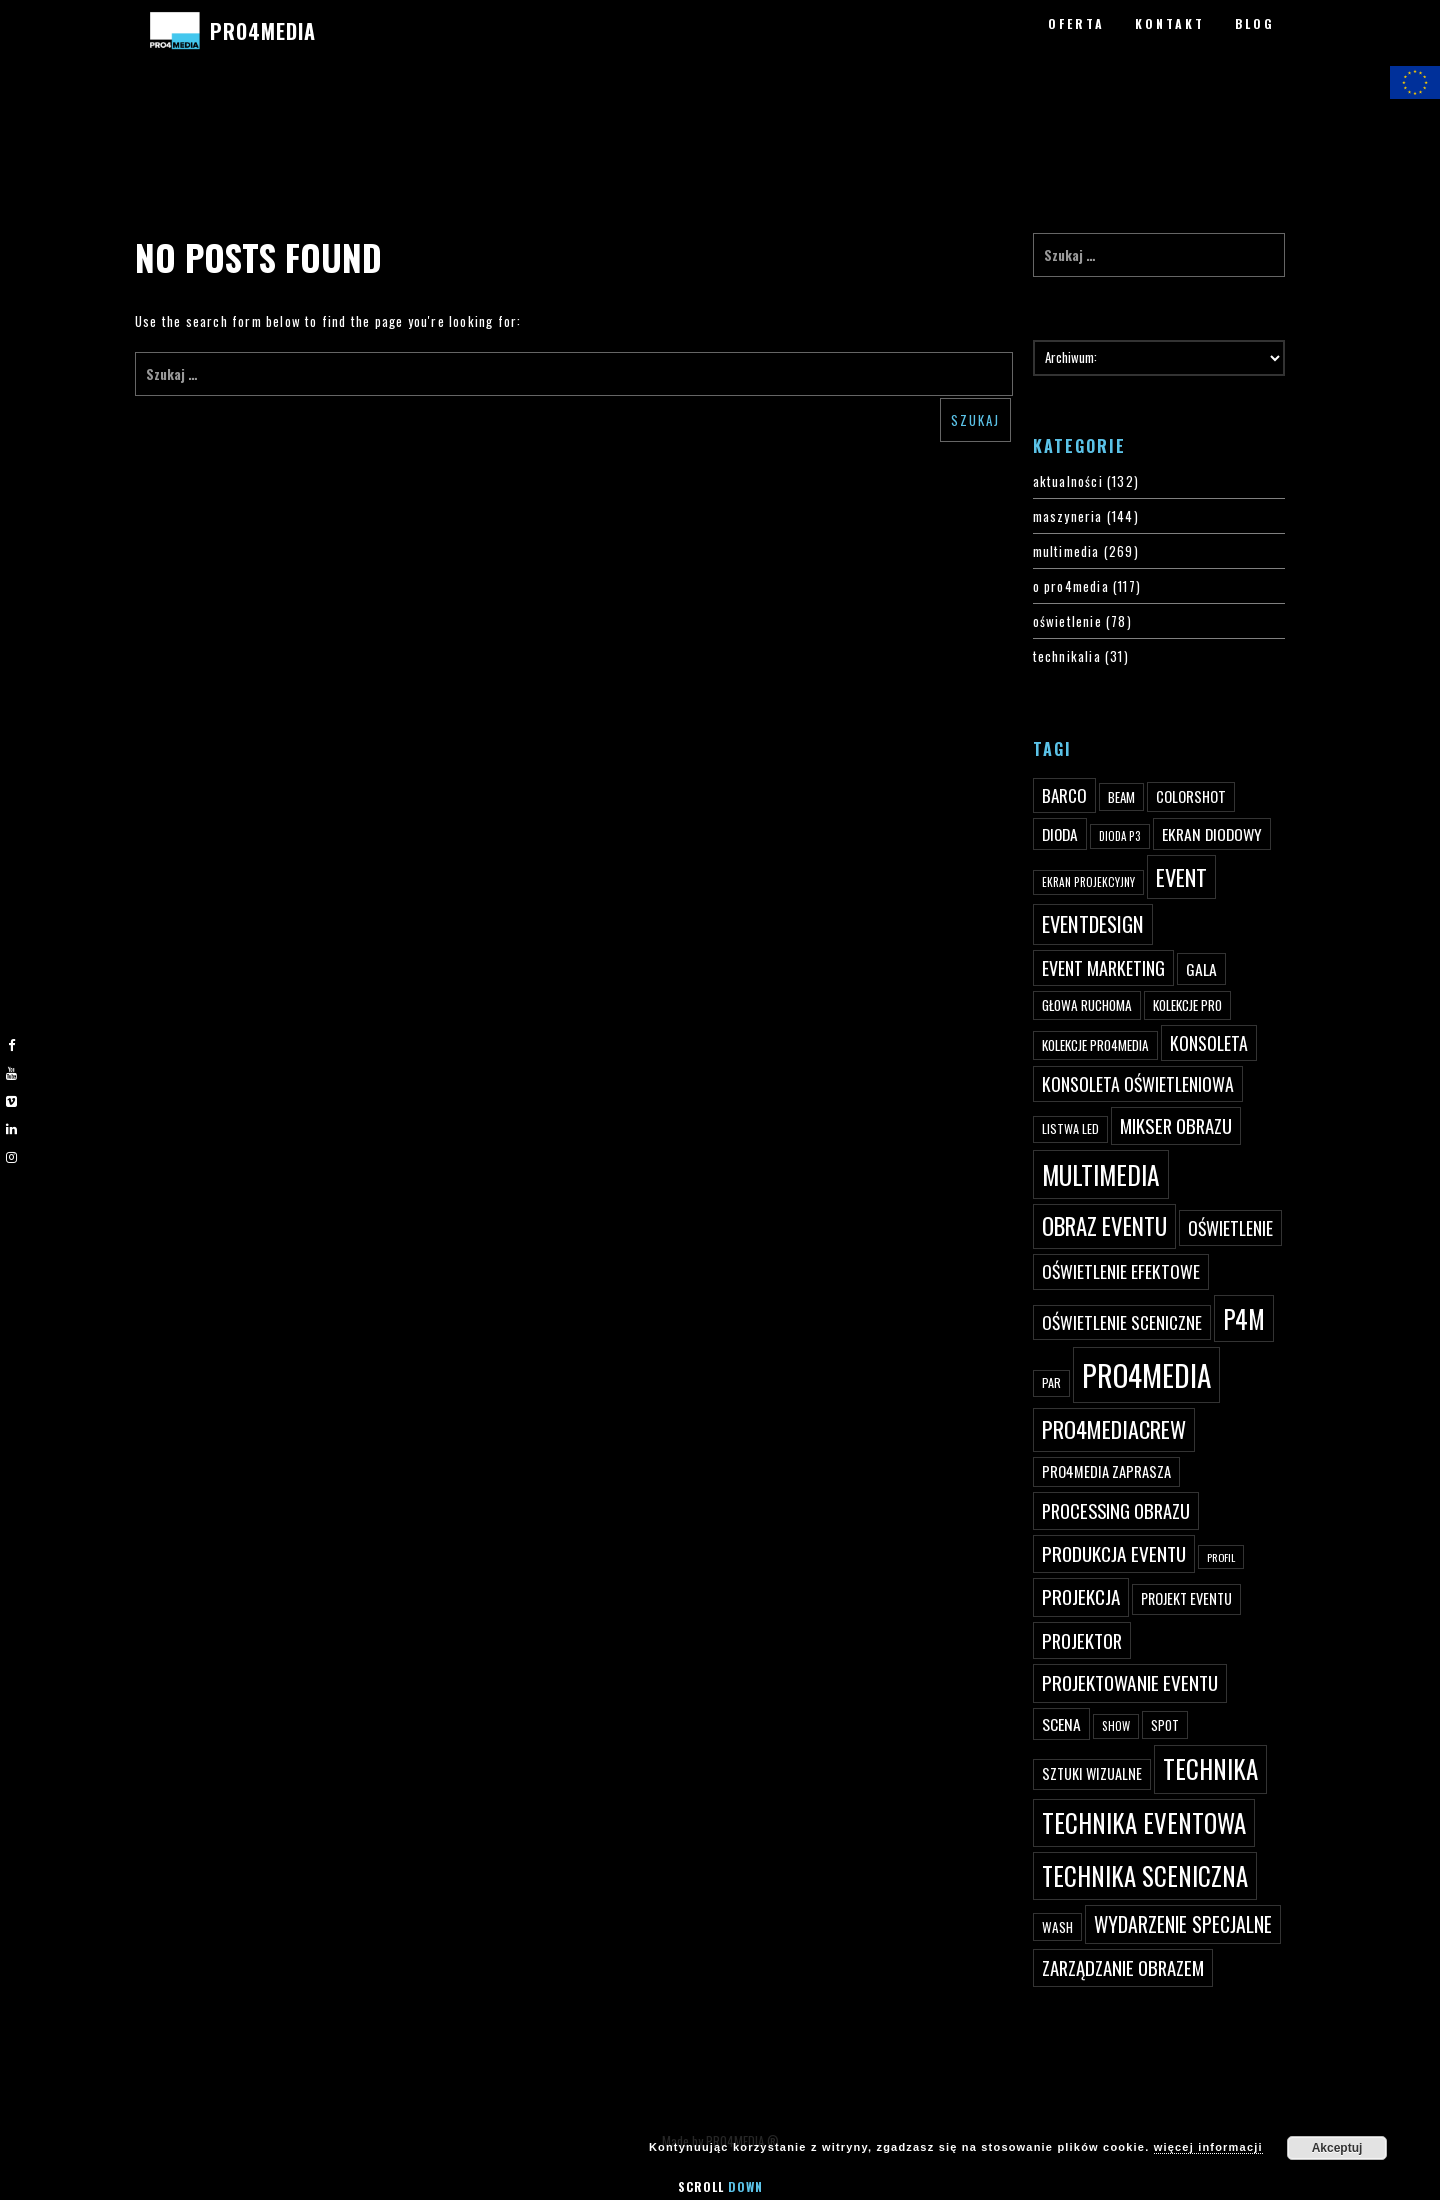 The image size is (1440, 2200). What do you see at coordinates (1201, 969) in the screenshot?
I see `gala [gala (64 elementy)]` at bounding box center [1201, 969].